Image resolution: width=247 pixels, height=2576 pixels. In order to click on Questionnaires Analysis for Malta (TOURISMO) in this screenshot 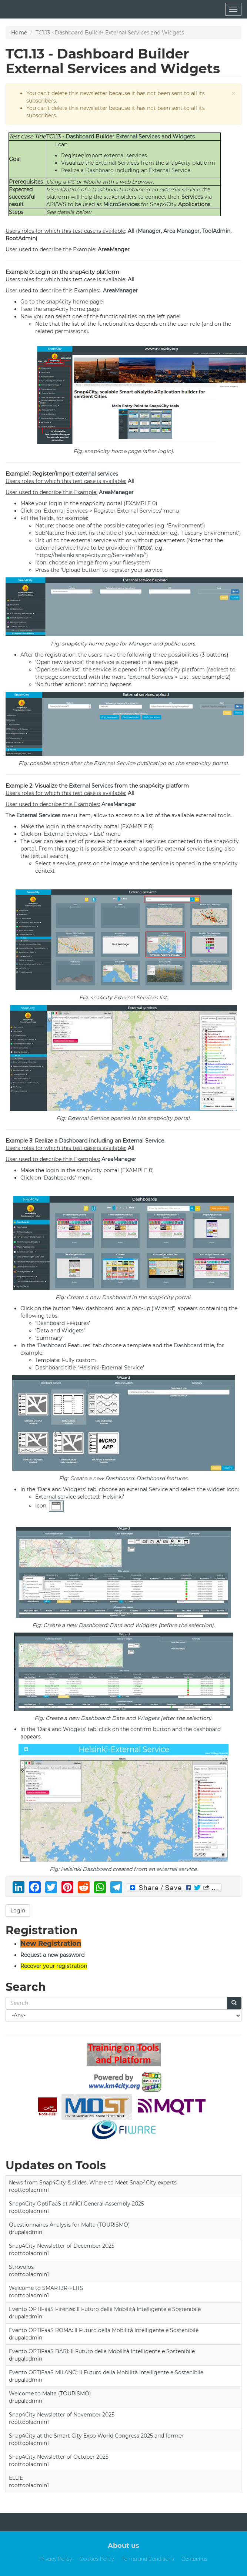, I will do `click(69, 2224)`.